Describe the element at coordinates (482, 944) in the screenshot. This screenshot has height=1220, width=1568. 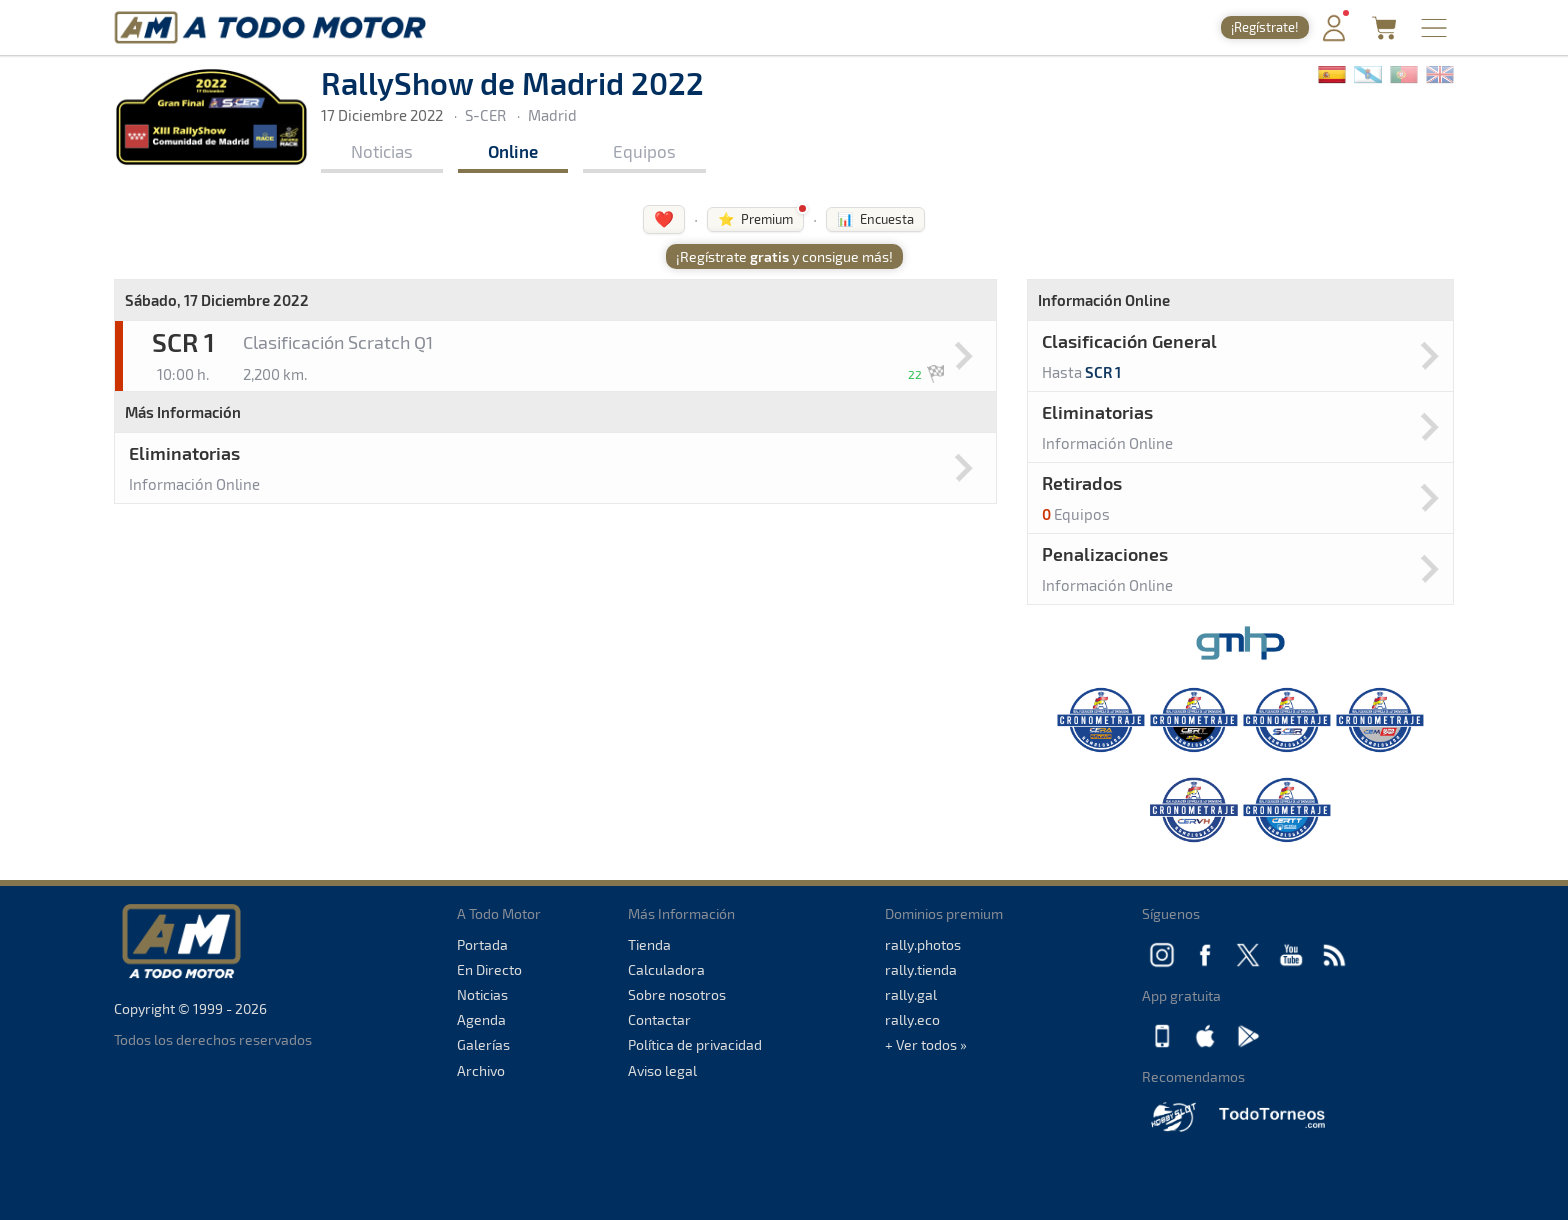
I see `Portada` at that location.